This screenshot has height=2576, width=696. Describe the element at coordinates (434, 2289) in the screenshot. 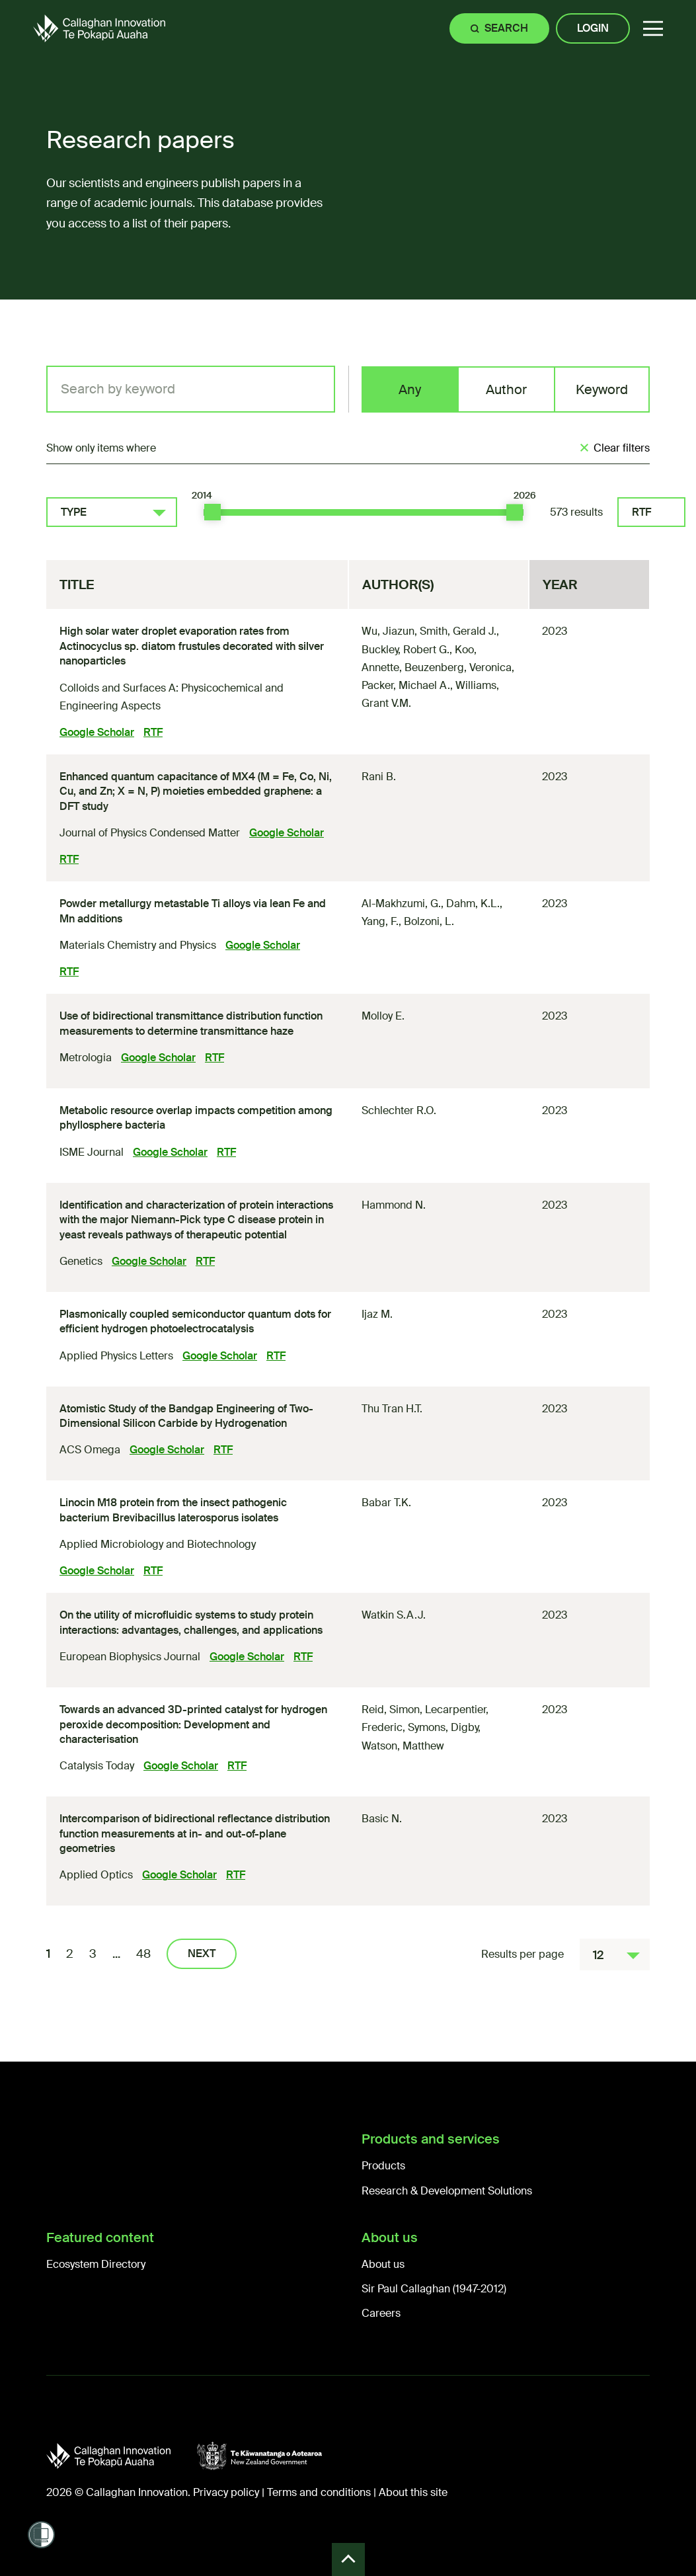

I see `Sir Paul Callaghan (1947-2012)` at that location.